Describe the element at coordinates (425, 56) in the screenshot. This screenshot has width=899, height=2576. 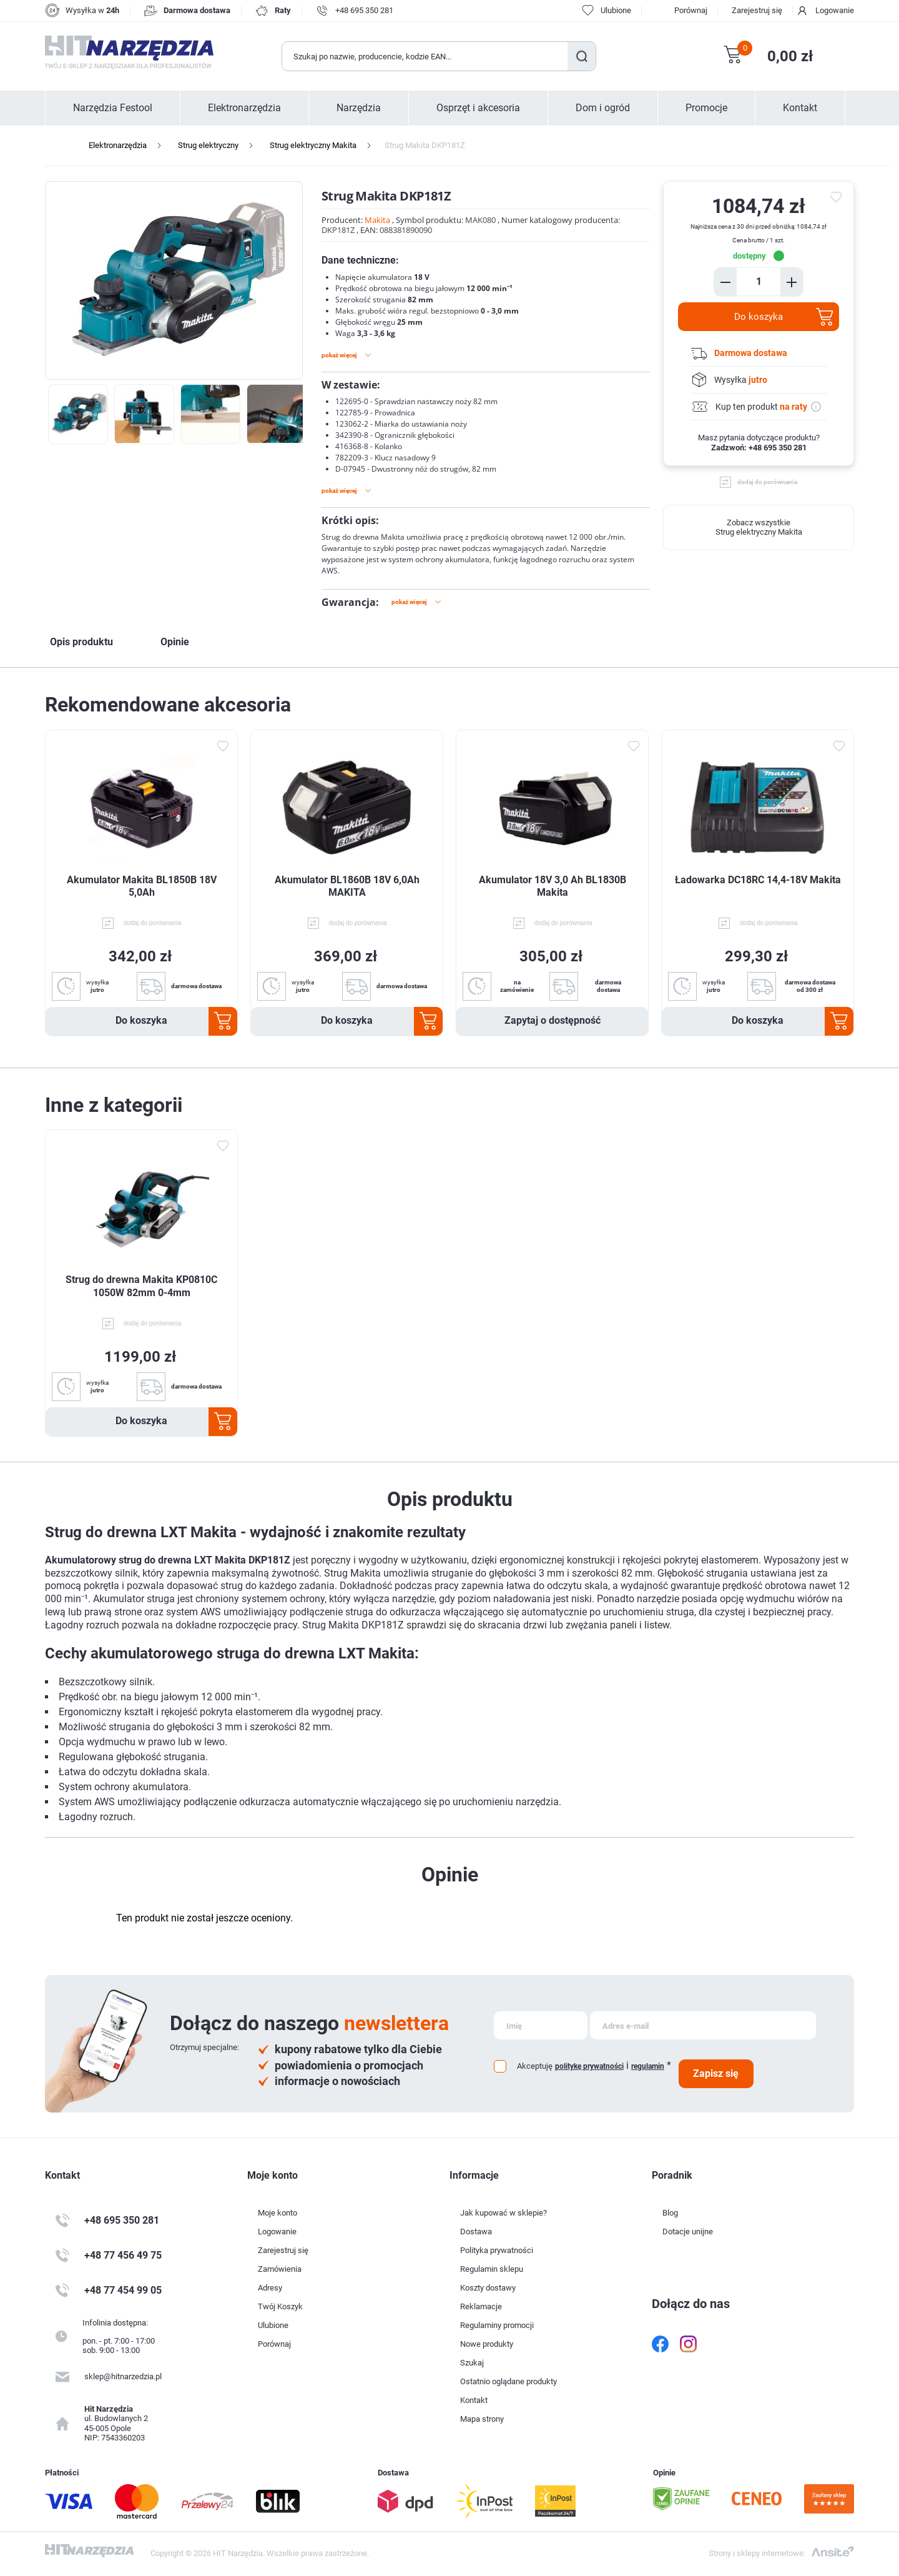
I see `[Wyszukaj w sklepie]` at that location.